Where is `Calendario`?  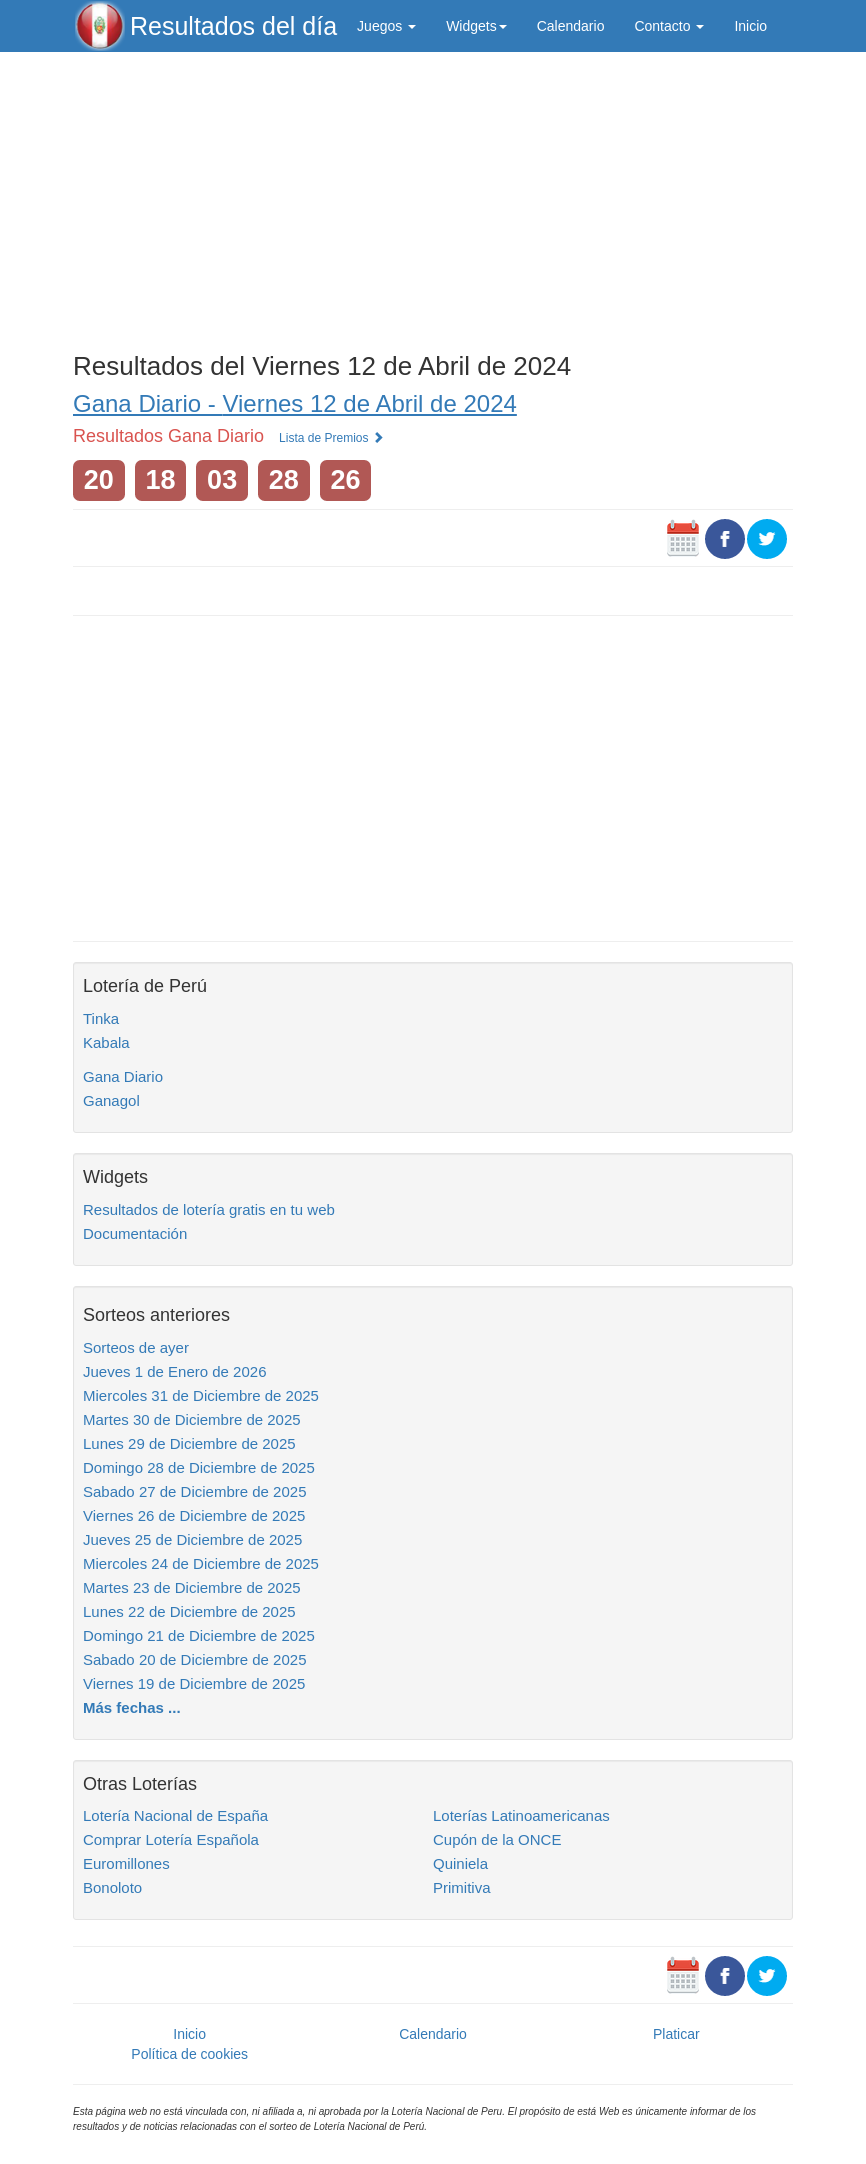
Calendario is located at coordinates (571, 26).